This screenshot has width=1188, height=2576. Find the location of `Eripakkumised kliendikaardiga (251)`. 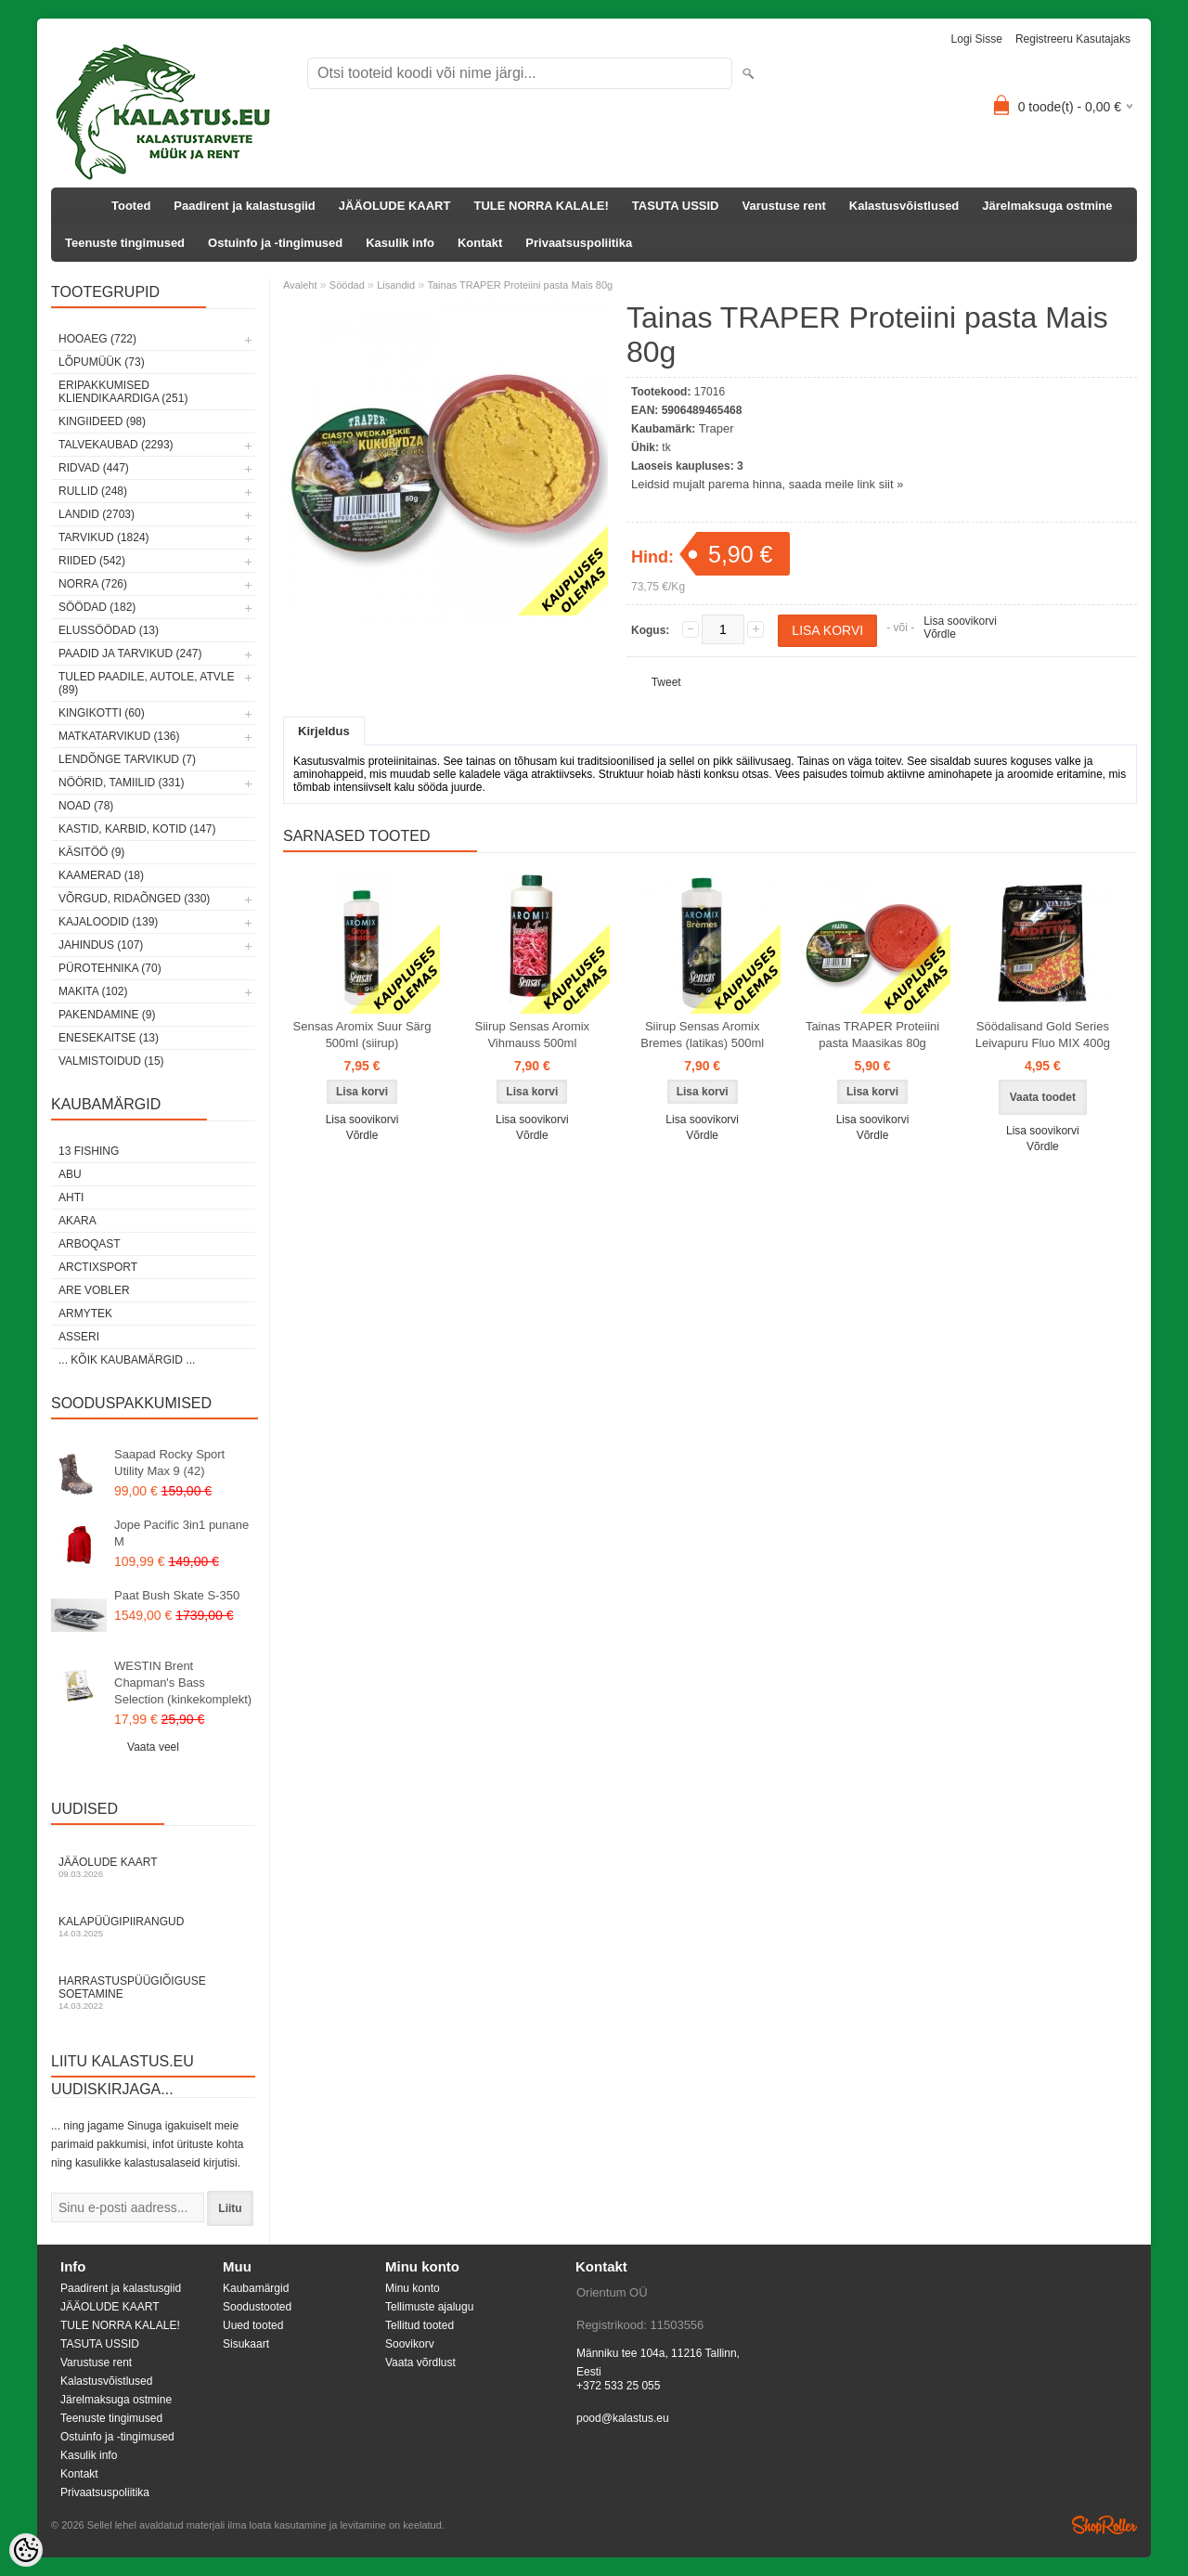

Eripakkumised kliendikaardiga (251) is located at coordinates (122, 392).